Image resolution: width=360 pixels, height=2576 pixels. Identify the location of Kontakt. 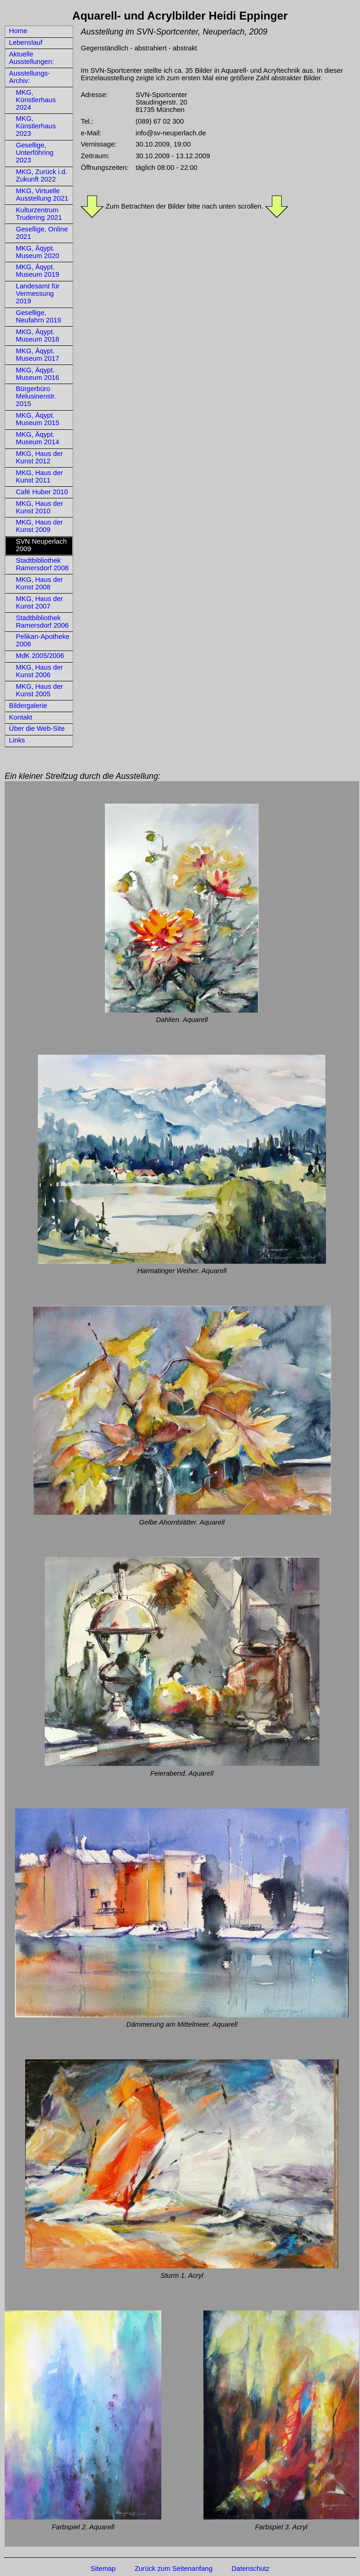
(20, 717).